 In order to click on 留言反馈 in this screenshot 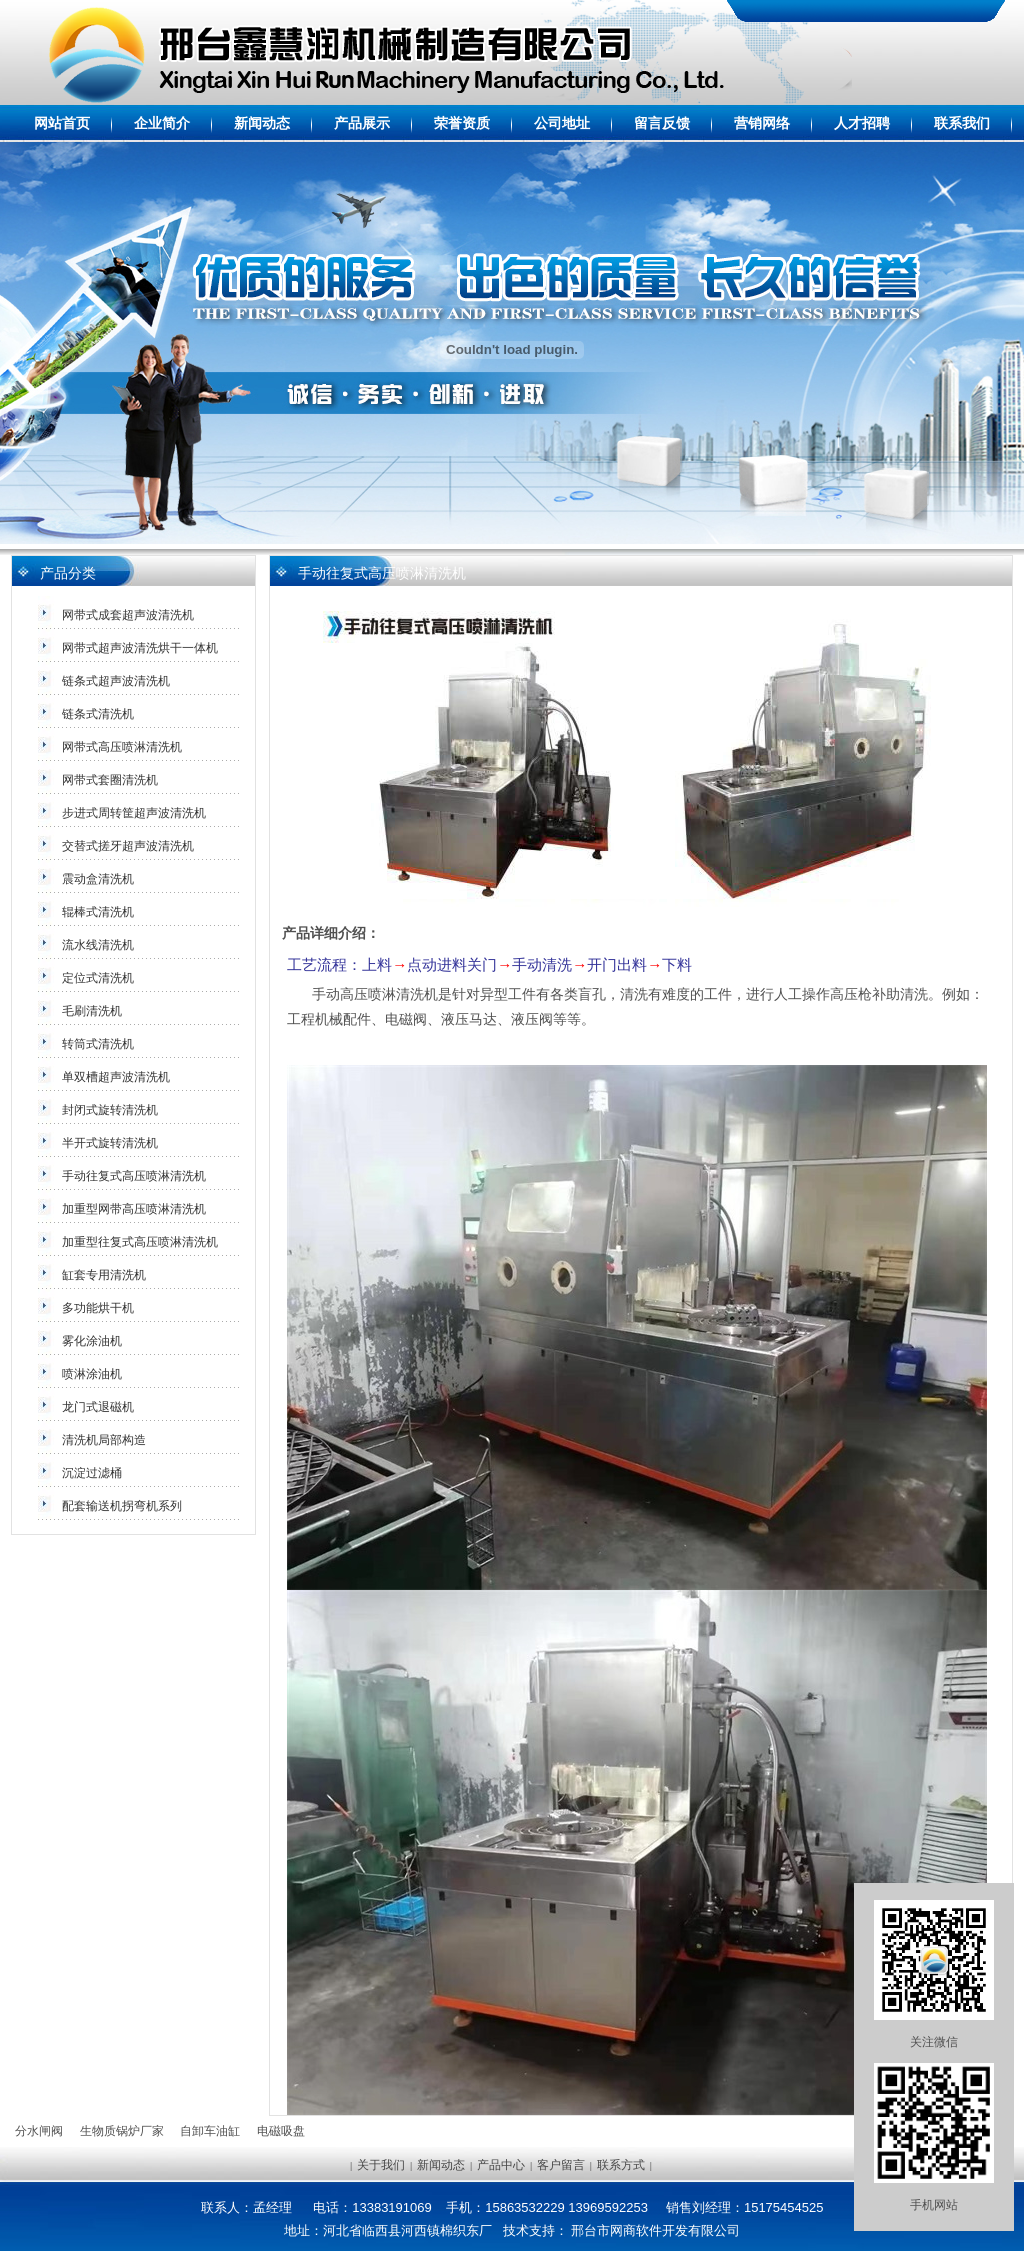, I will do `click(662, 123)`.